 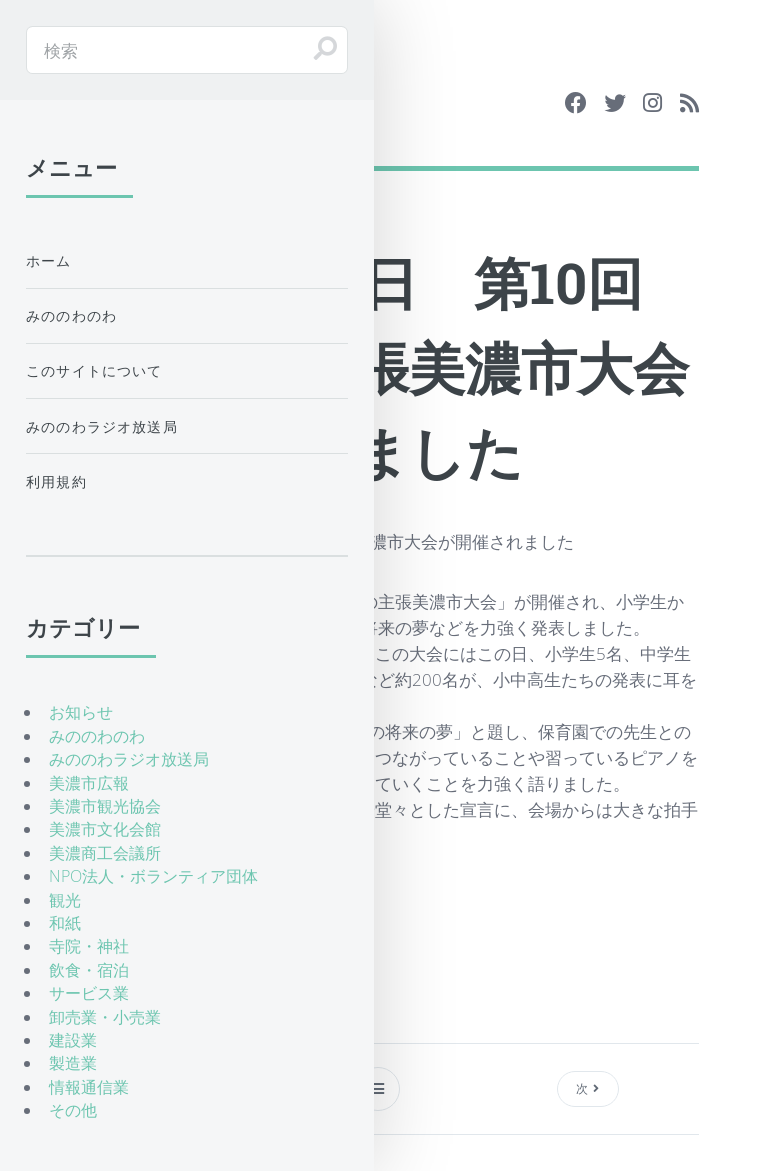 I want to click on NPO法人・ボランティア団体, so click(x=153, y=876).